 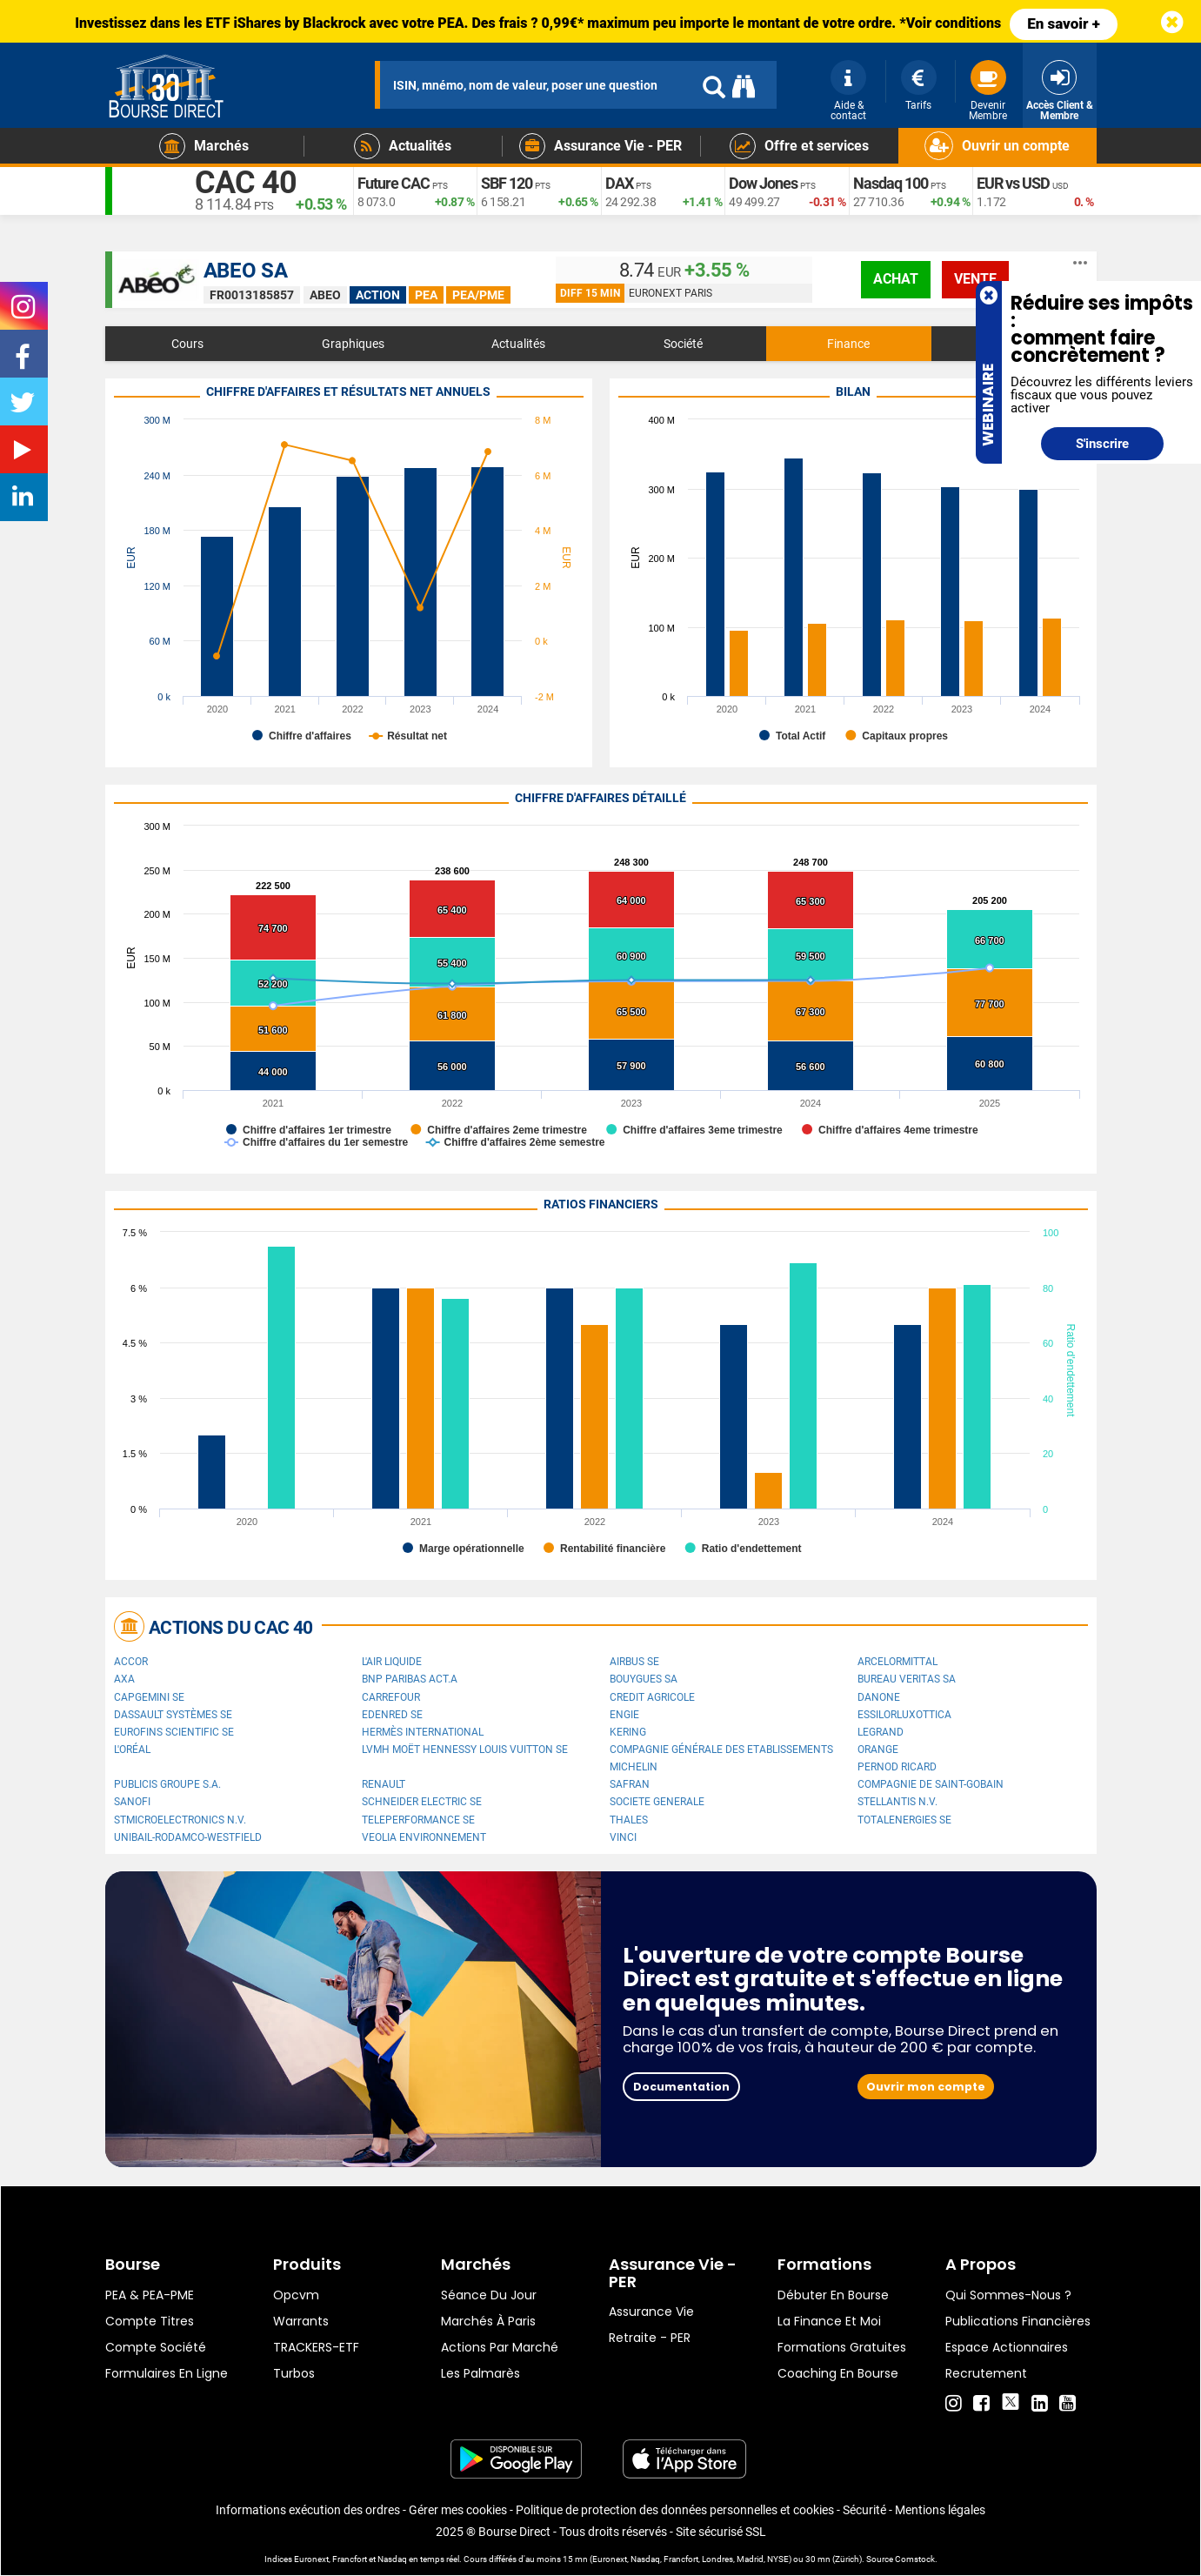 What do you see at coordinates (925, 2086) in the screenshot?
I see `Ouvrir mon compte` at bounding box center [925, 2086].